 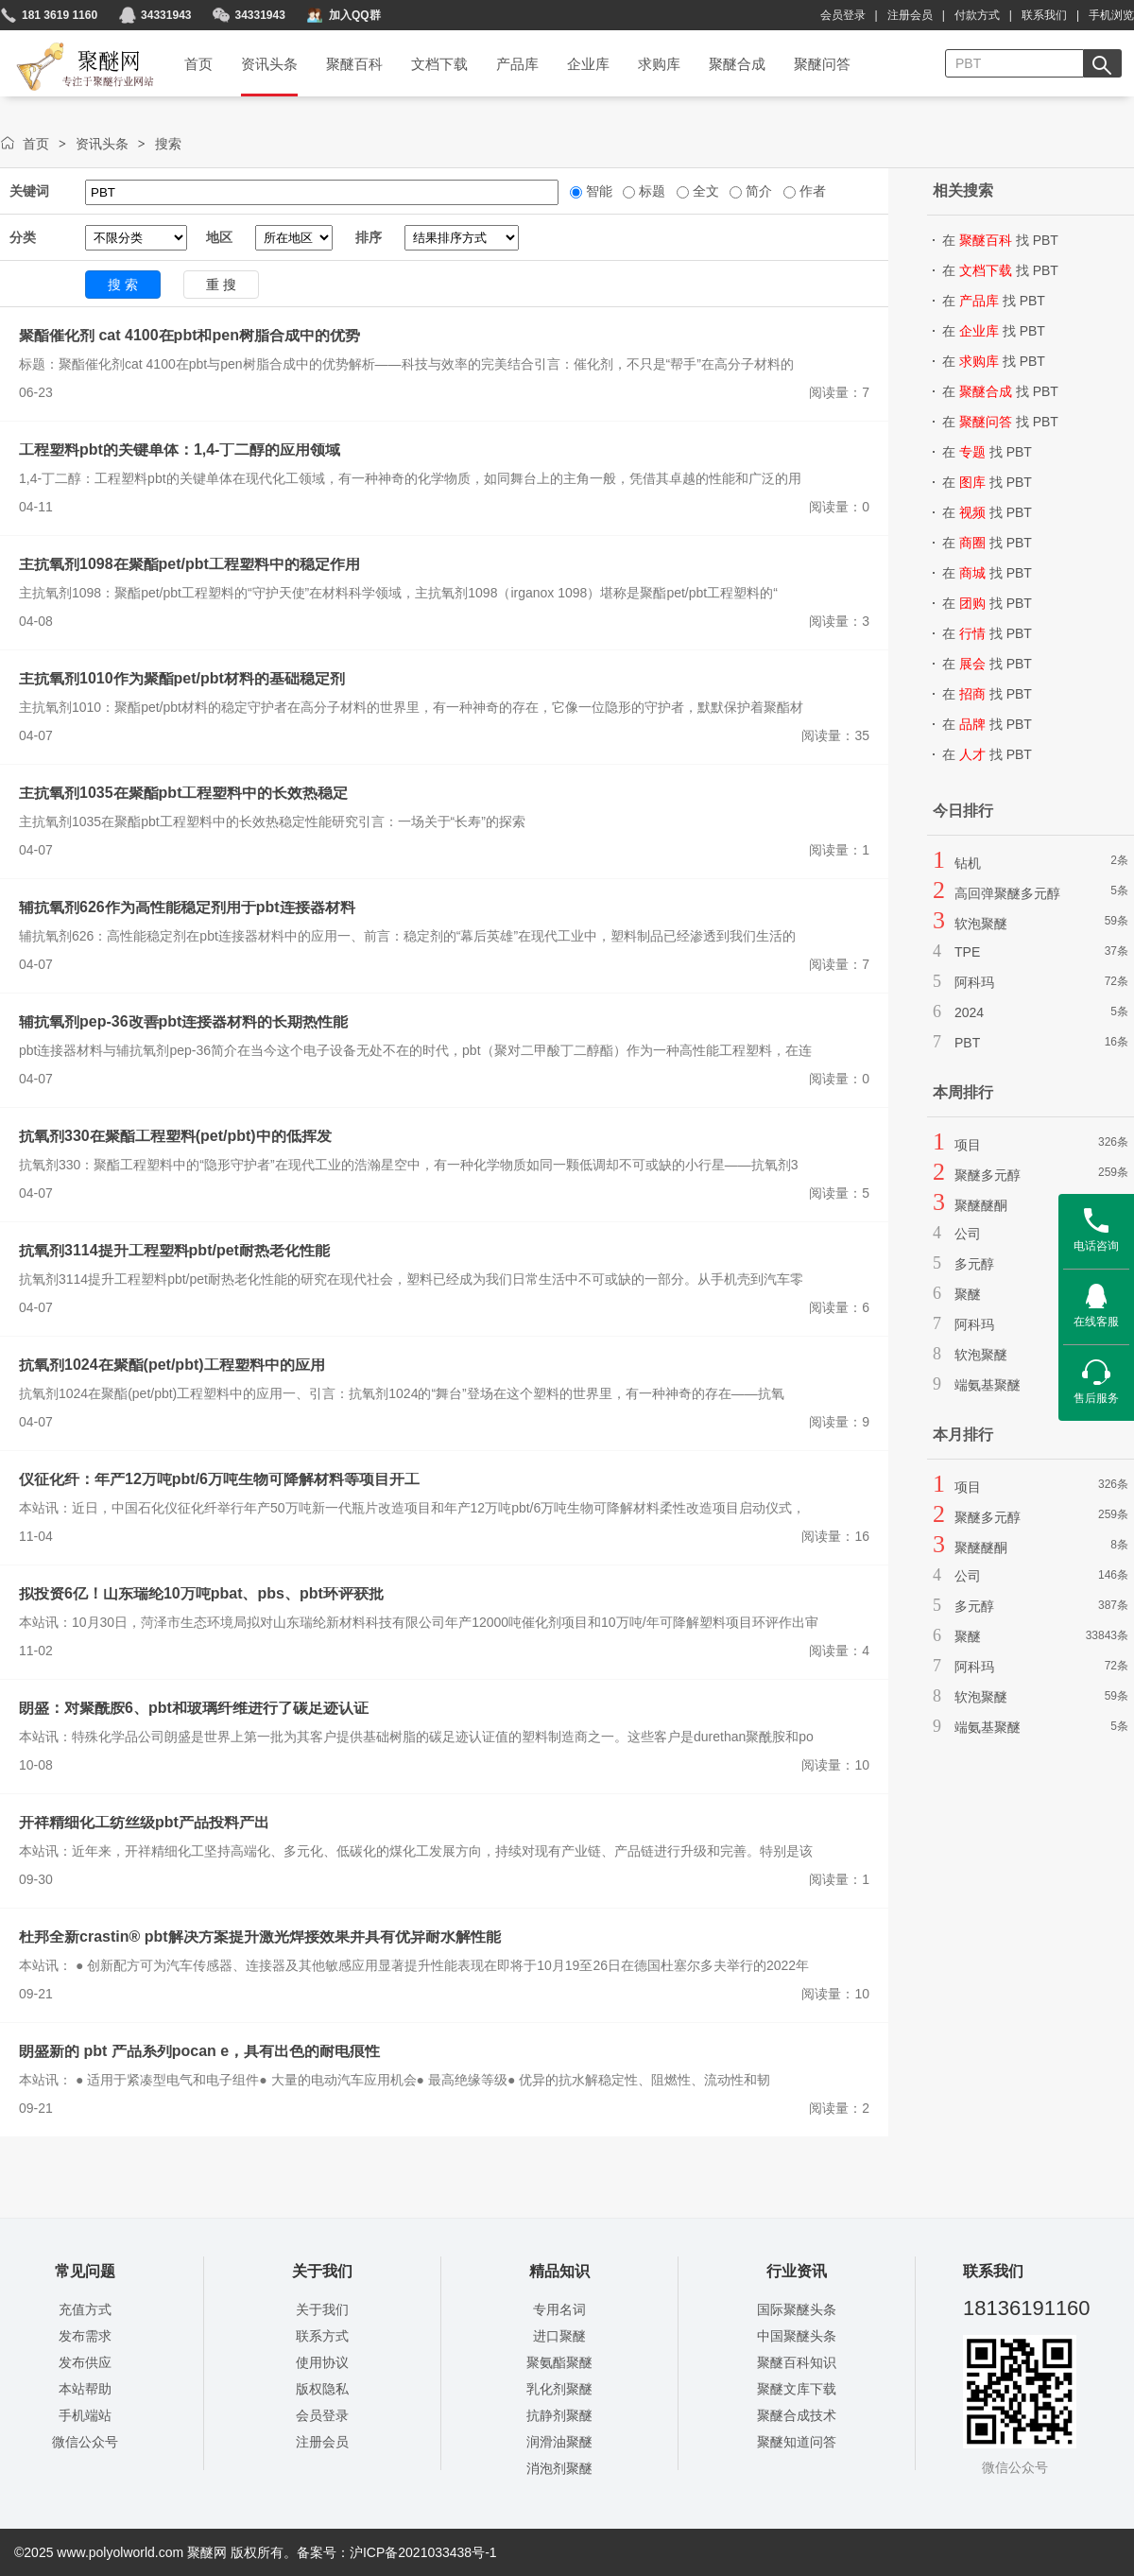 I want to click on 在 找 PBT, so click(x=1000, y=240).